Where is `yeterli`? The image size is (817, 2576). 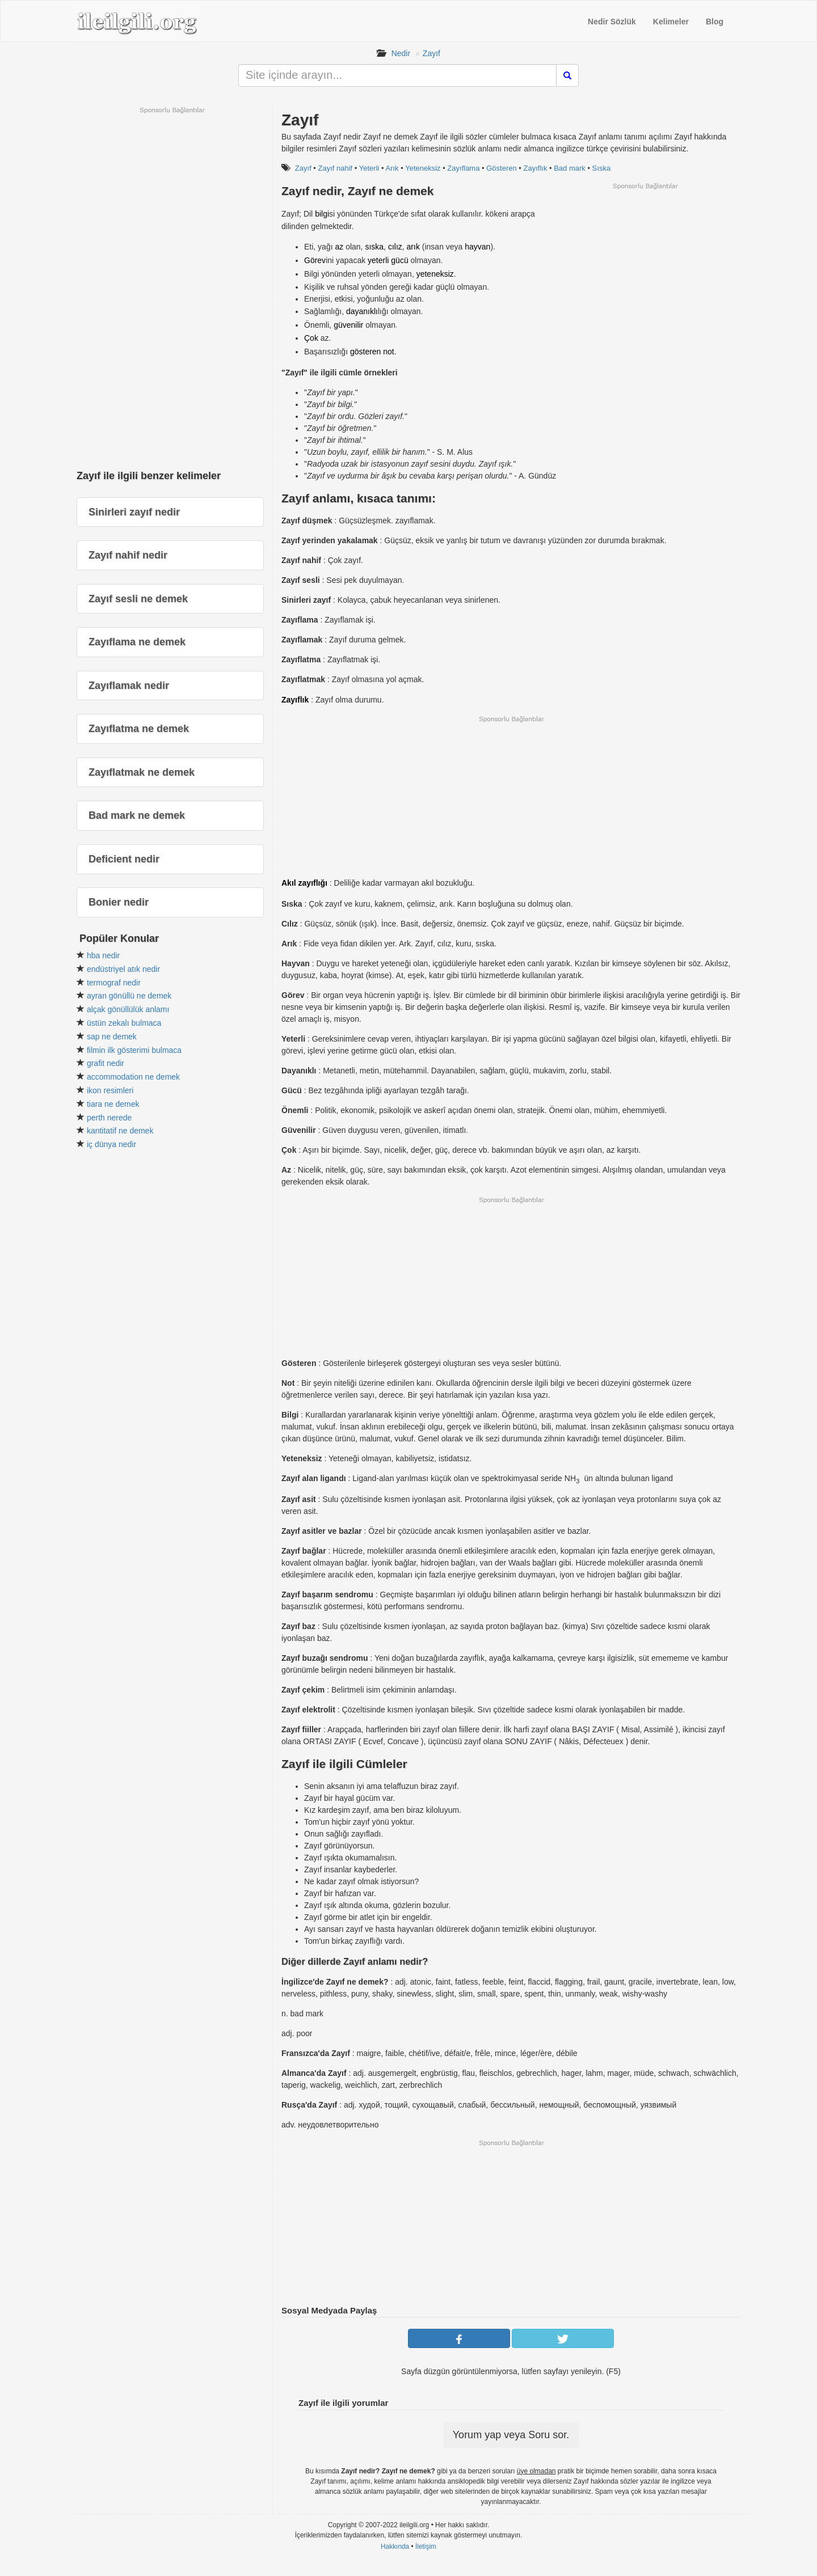 yeterli is located at coordinates (378, 260).